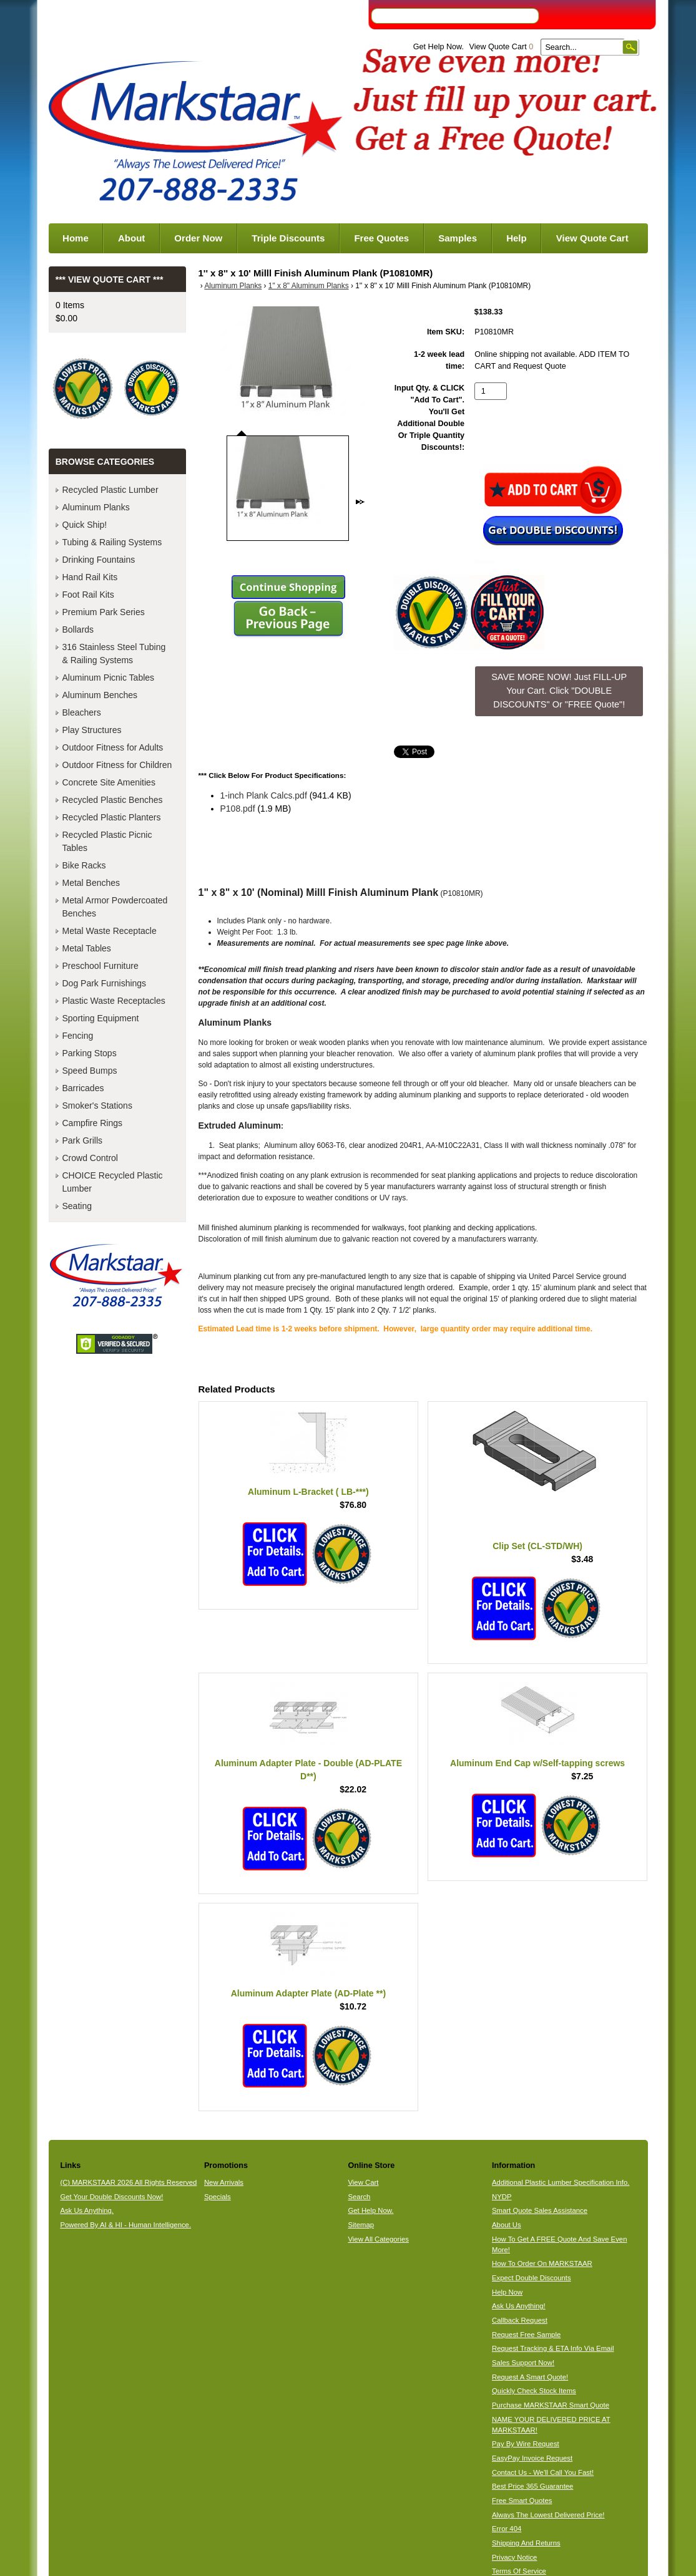 The width and height of the screenshot is (696, 2576). I want to click on Campfire Rings, so click(92, 1123).